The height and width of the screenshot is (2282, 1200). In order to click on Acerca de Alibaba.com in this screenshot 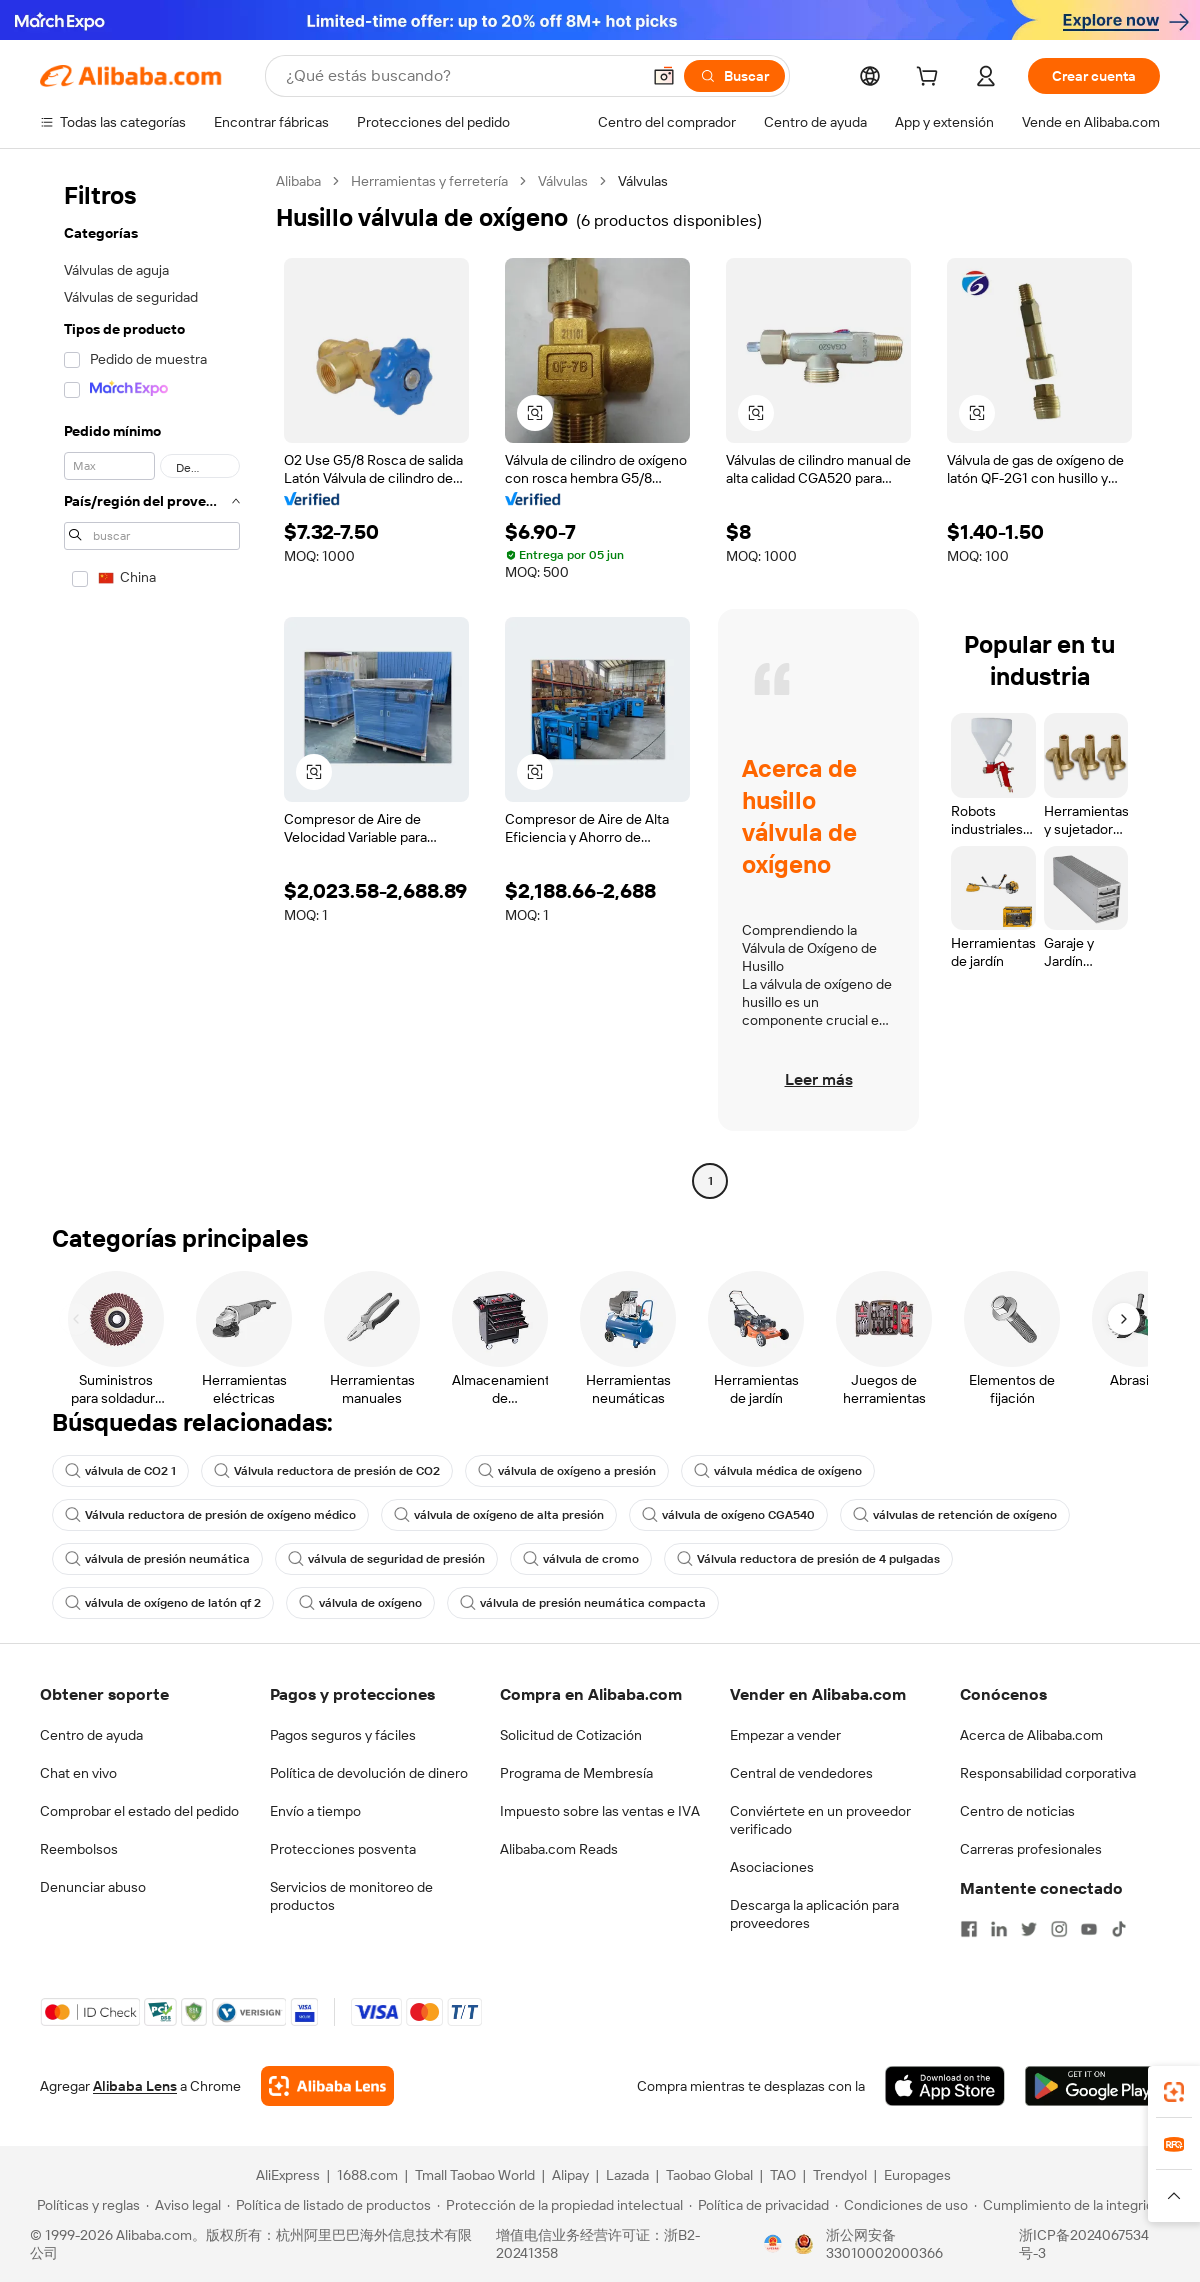, I will do `click(1031, 1735)`.